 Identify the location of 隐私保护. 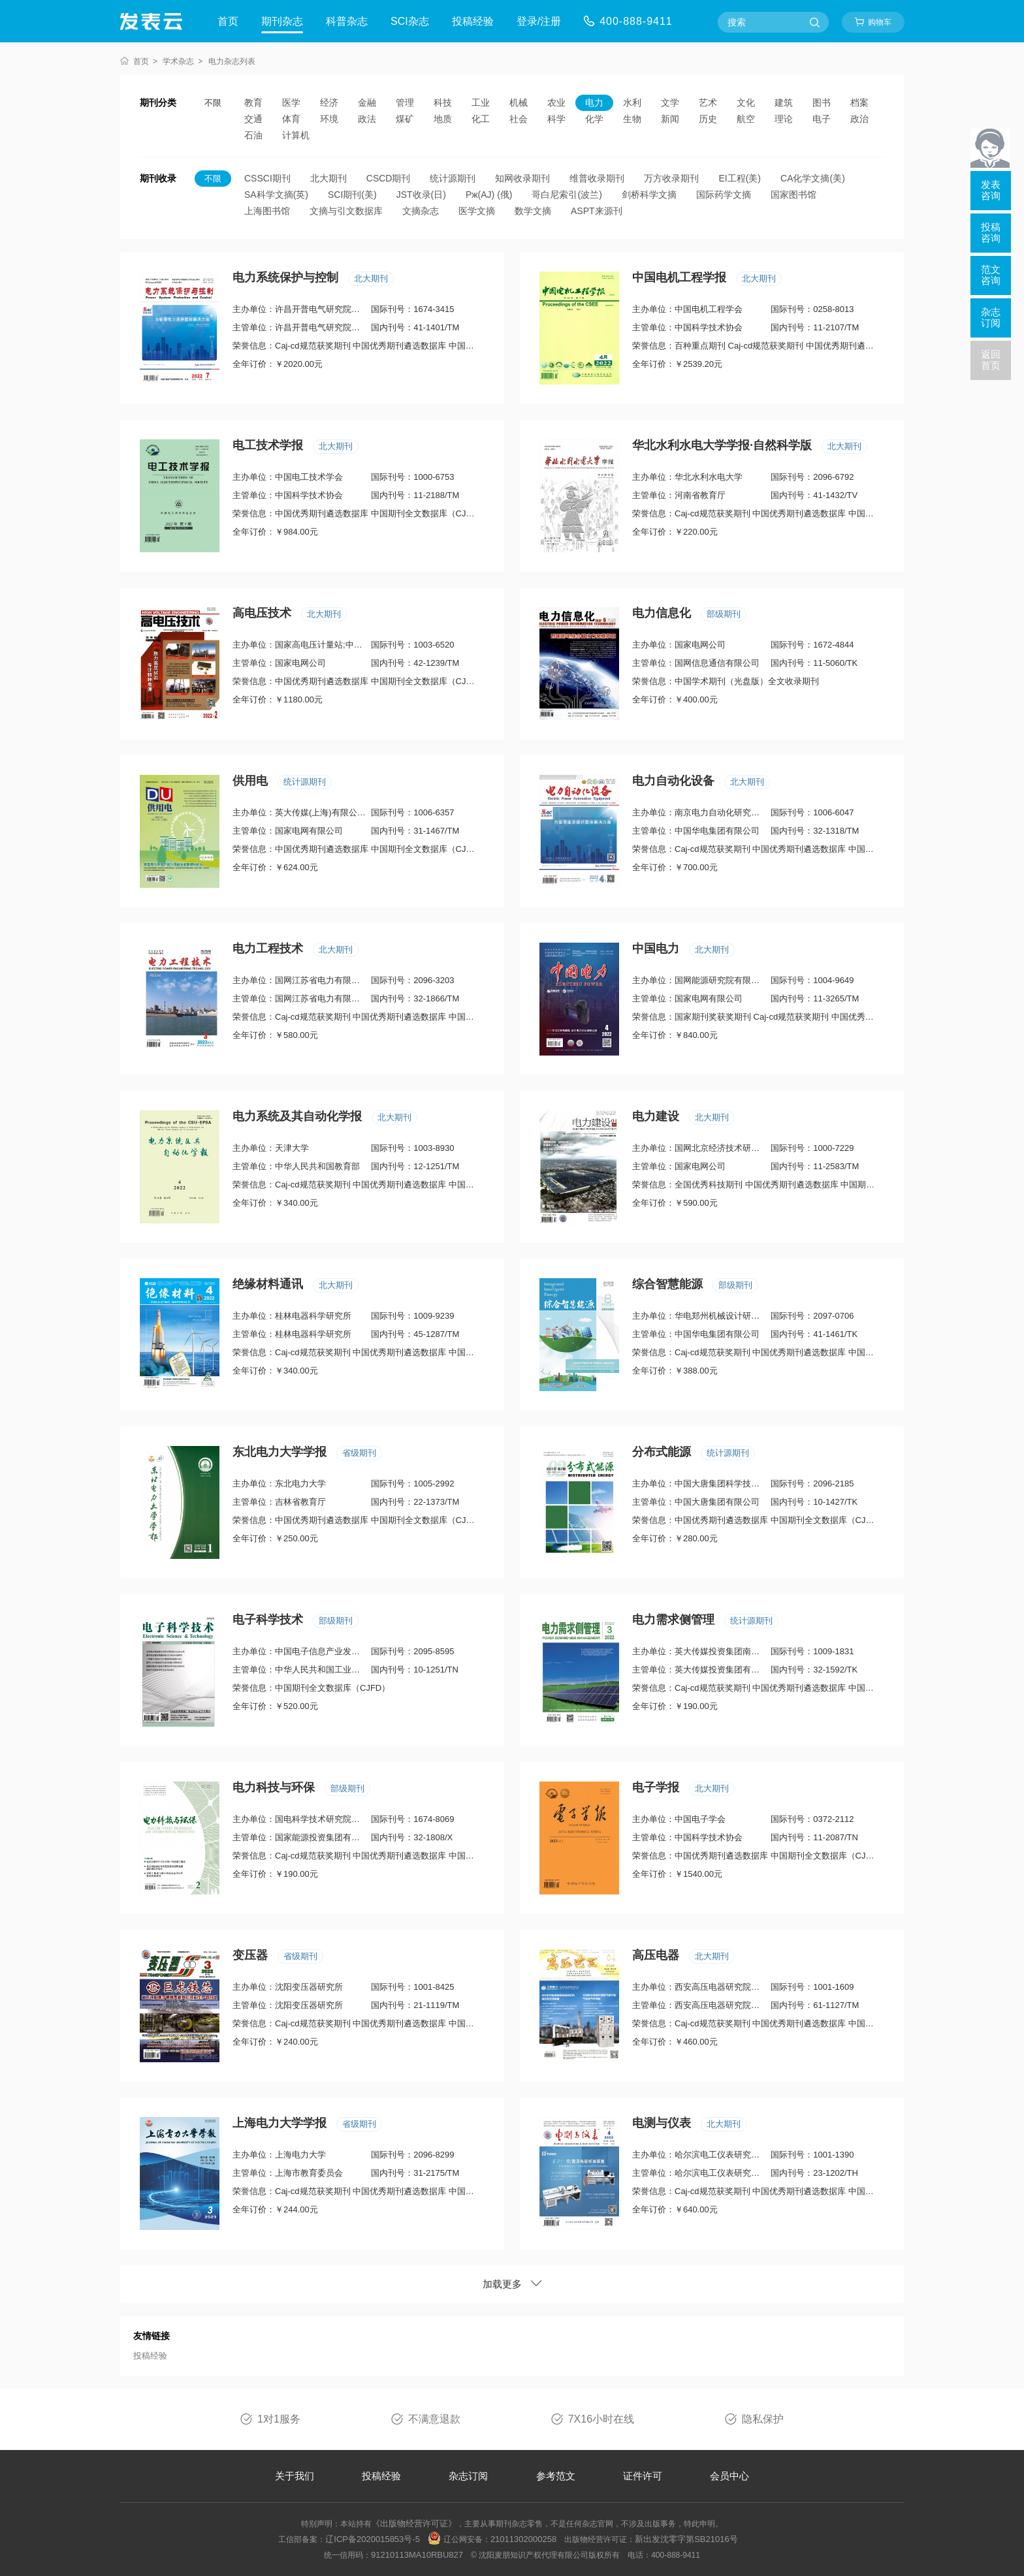
(763, 2419).